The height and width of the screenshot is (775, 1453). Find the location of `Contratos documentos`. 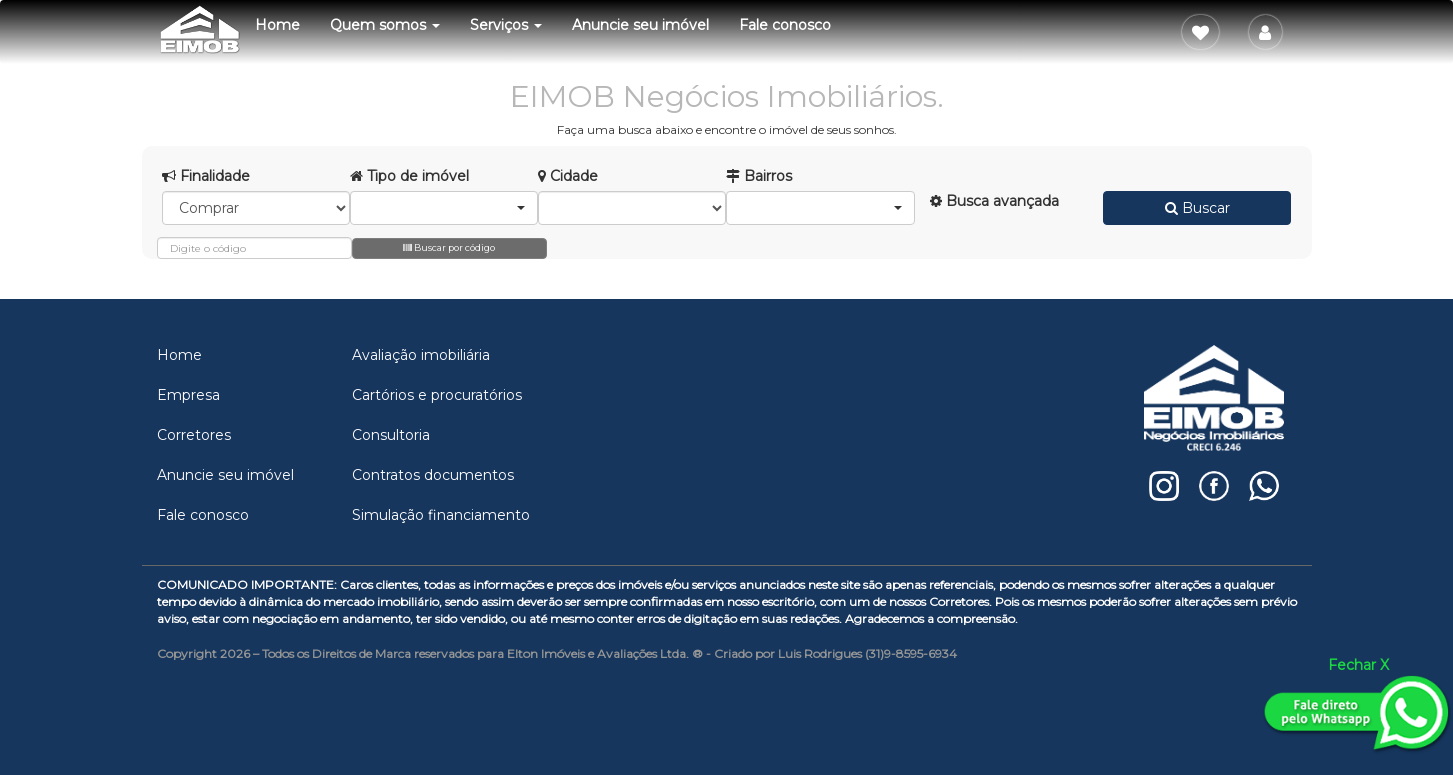

Contratos documentos is located at coordinates (433, 475).